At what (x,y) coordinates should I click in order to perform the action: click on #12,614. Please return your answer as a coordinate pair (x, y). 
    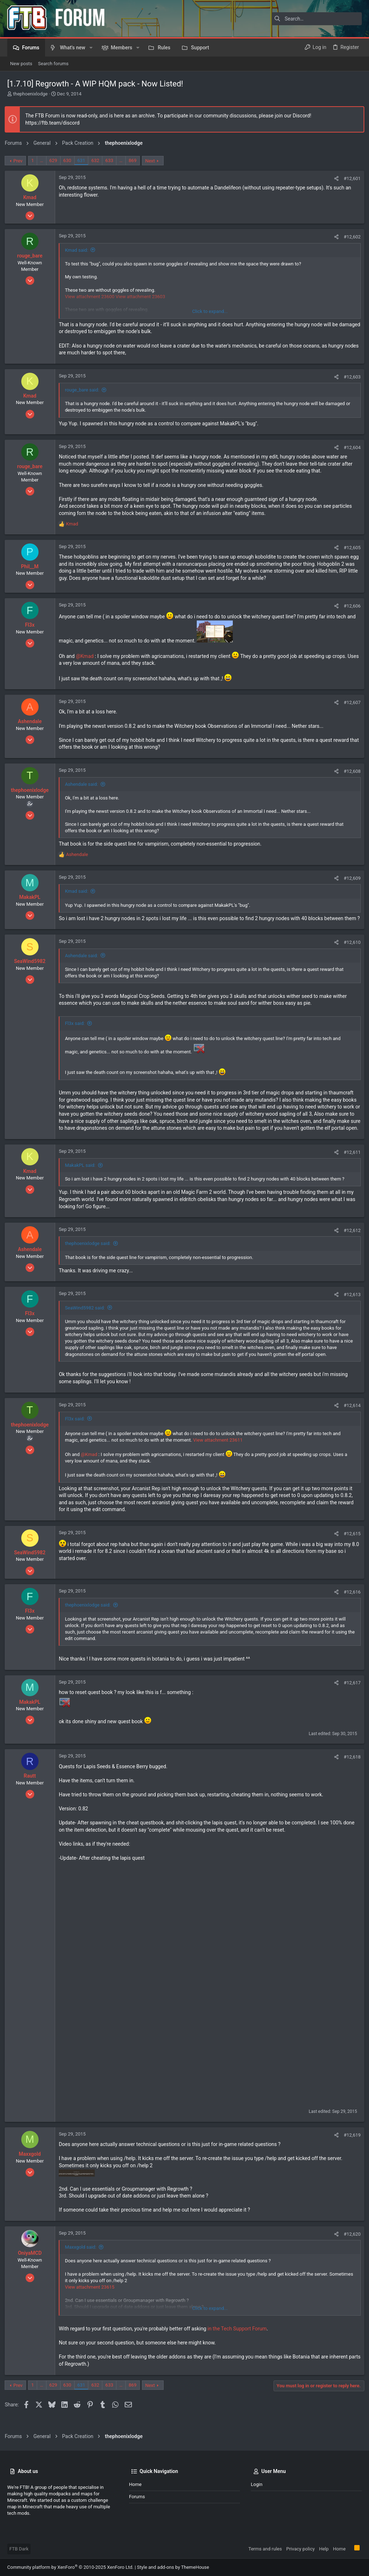
    Looking at the image, I should click on (349, 1420).